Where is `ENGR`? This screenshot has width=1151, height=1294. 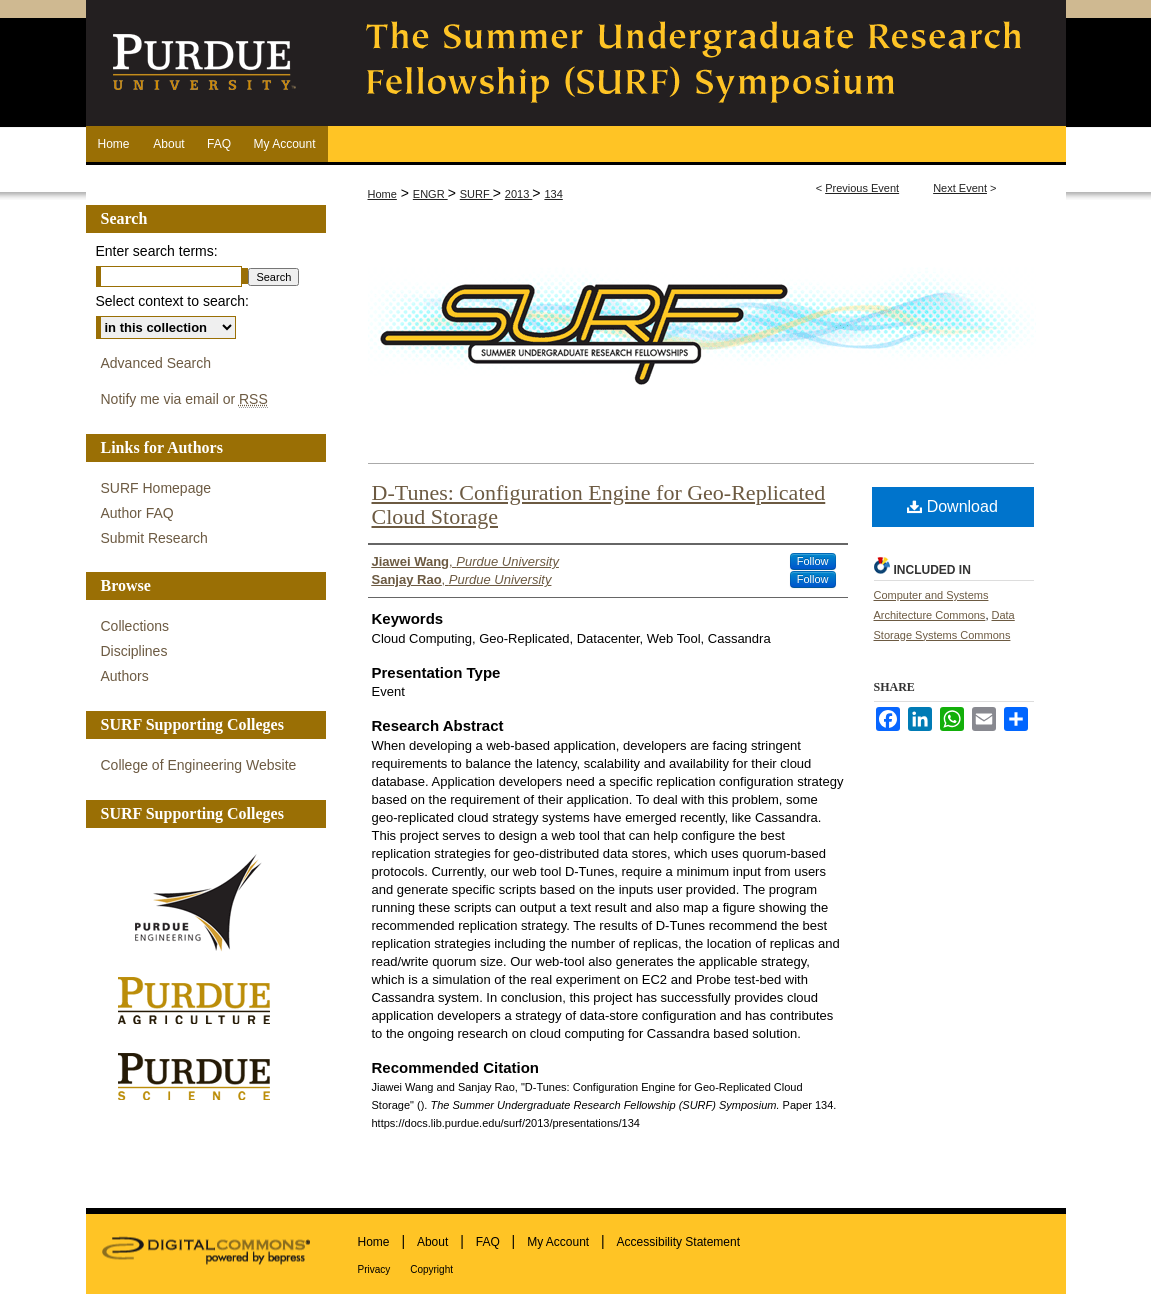 ENGR is located at coordinates (430, 194).